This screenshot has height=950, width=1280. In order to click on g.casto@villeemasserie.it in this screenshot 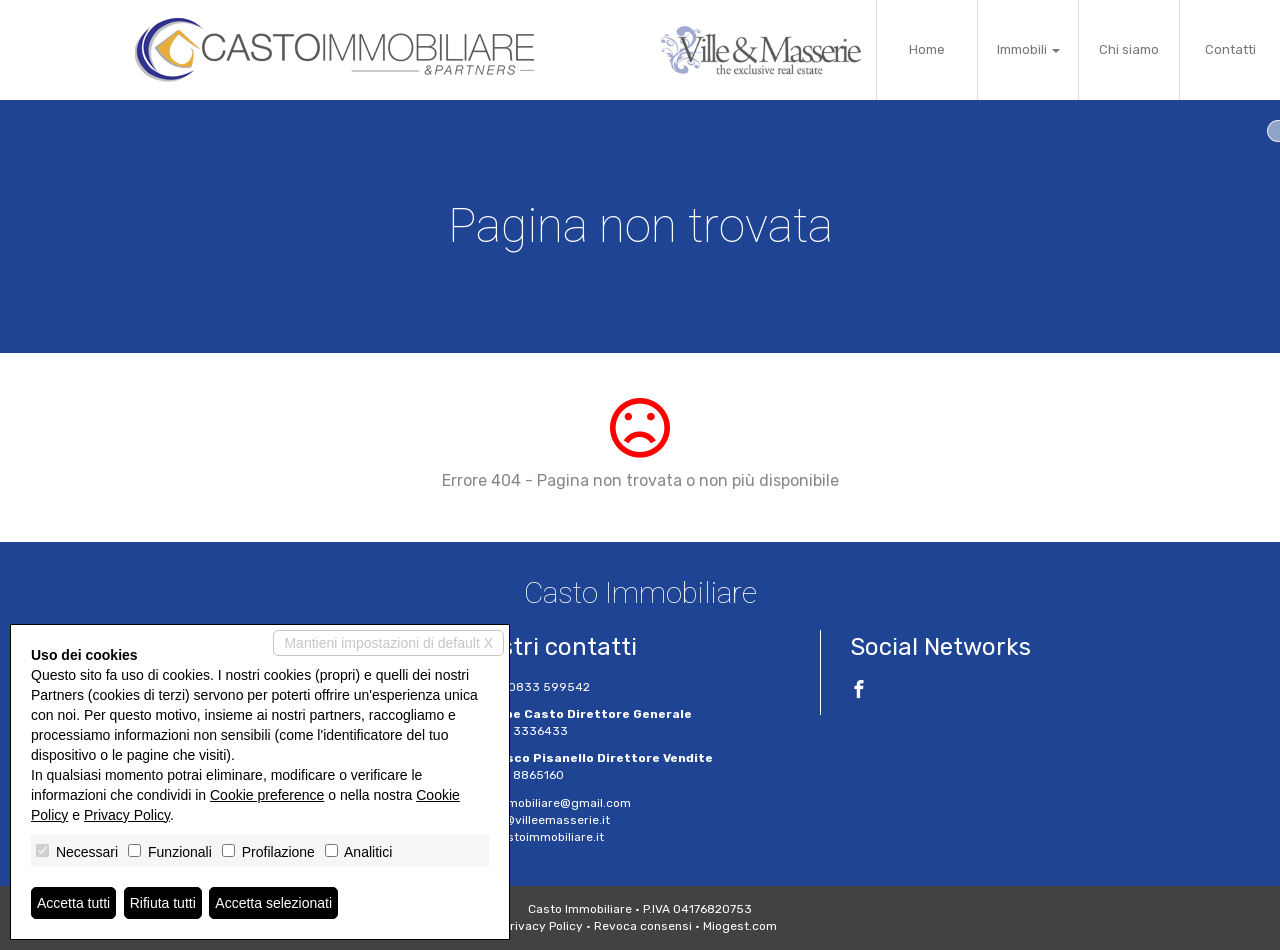, I will do `click(535, 820)`.